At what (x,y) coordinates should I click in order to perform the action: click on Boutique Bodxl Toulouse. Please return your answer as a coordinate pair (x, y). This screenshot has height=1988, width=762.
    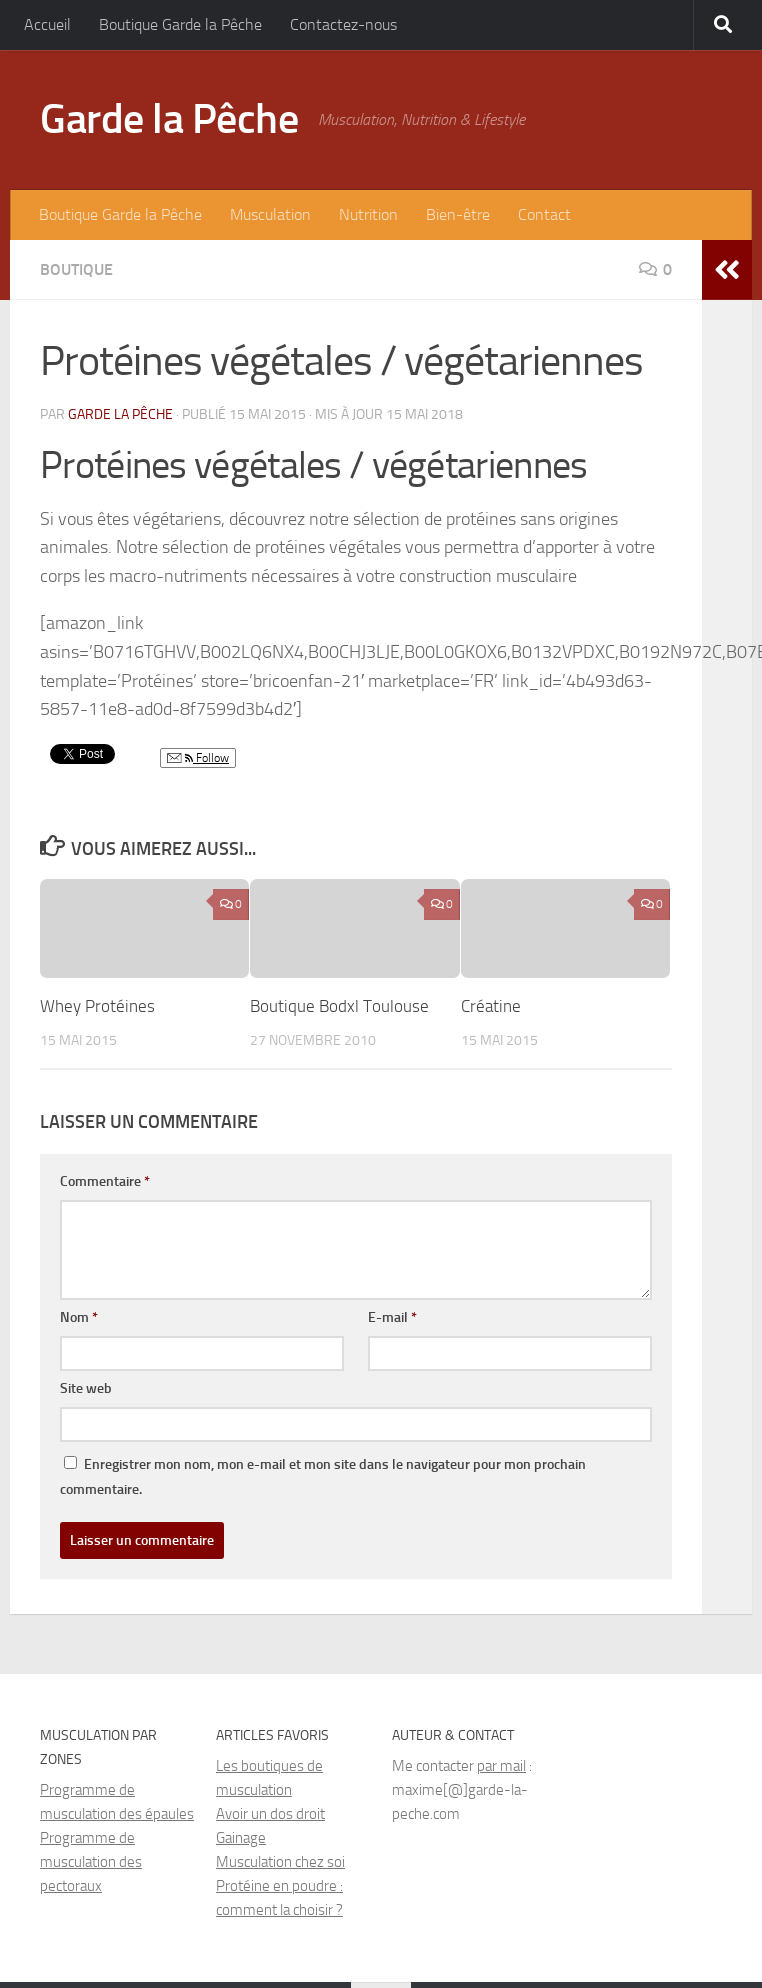
    Looking at the image, I should click on (339, 1006).